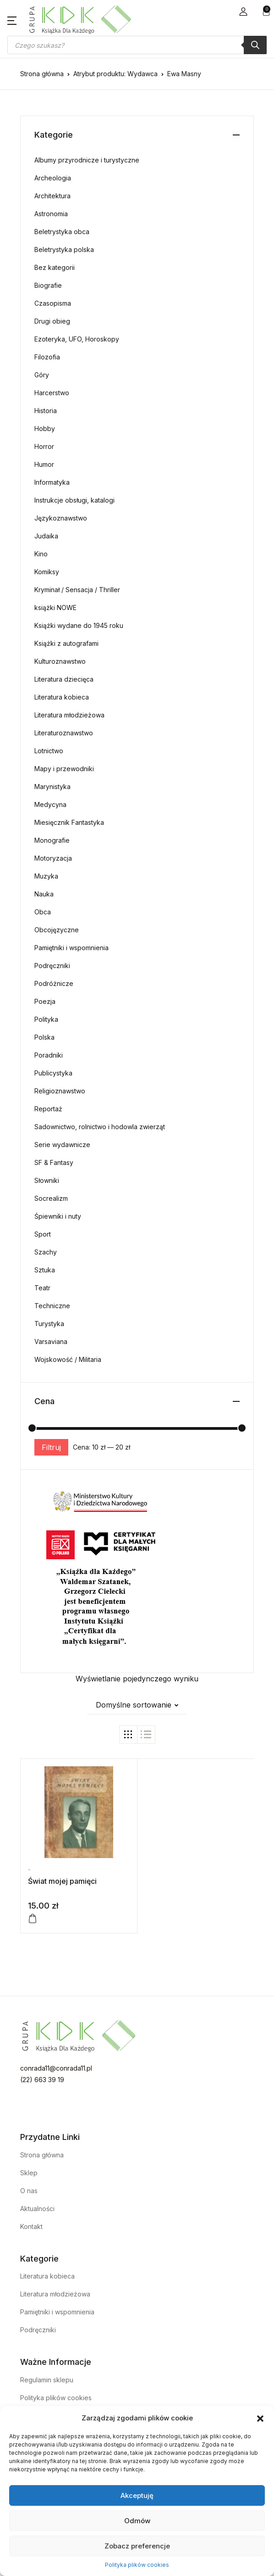 The image size is (274, 2576). I want to click on Medycyna, so click(50, 804).